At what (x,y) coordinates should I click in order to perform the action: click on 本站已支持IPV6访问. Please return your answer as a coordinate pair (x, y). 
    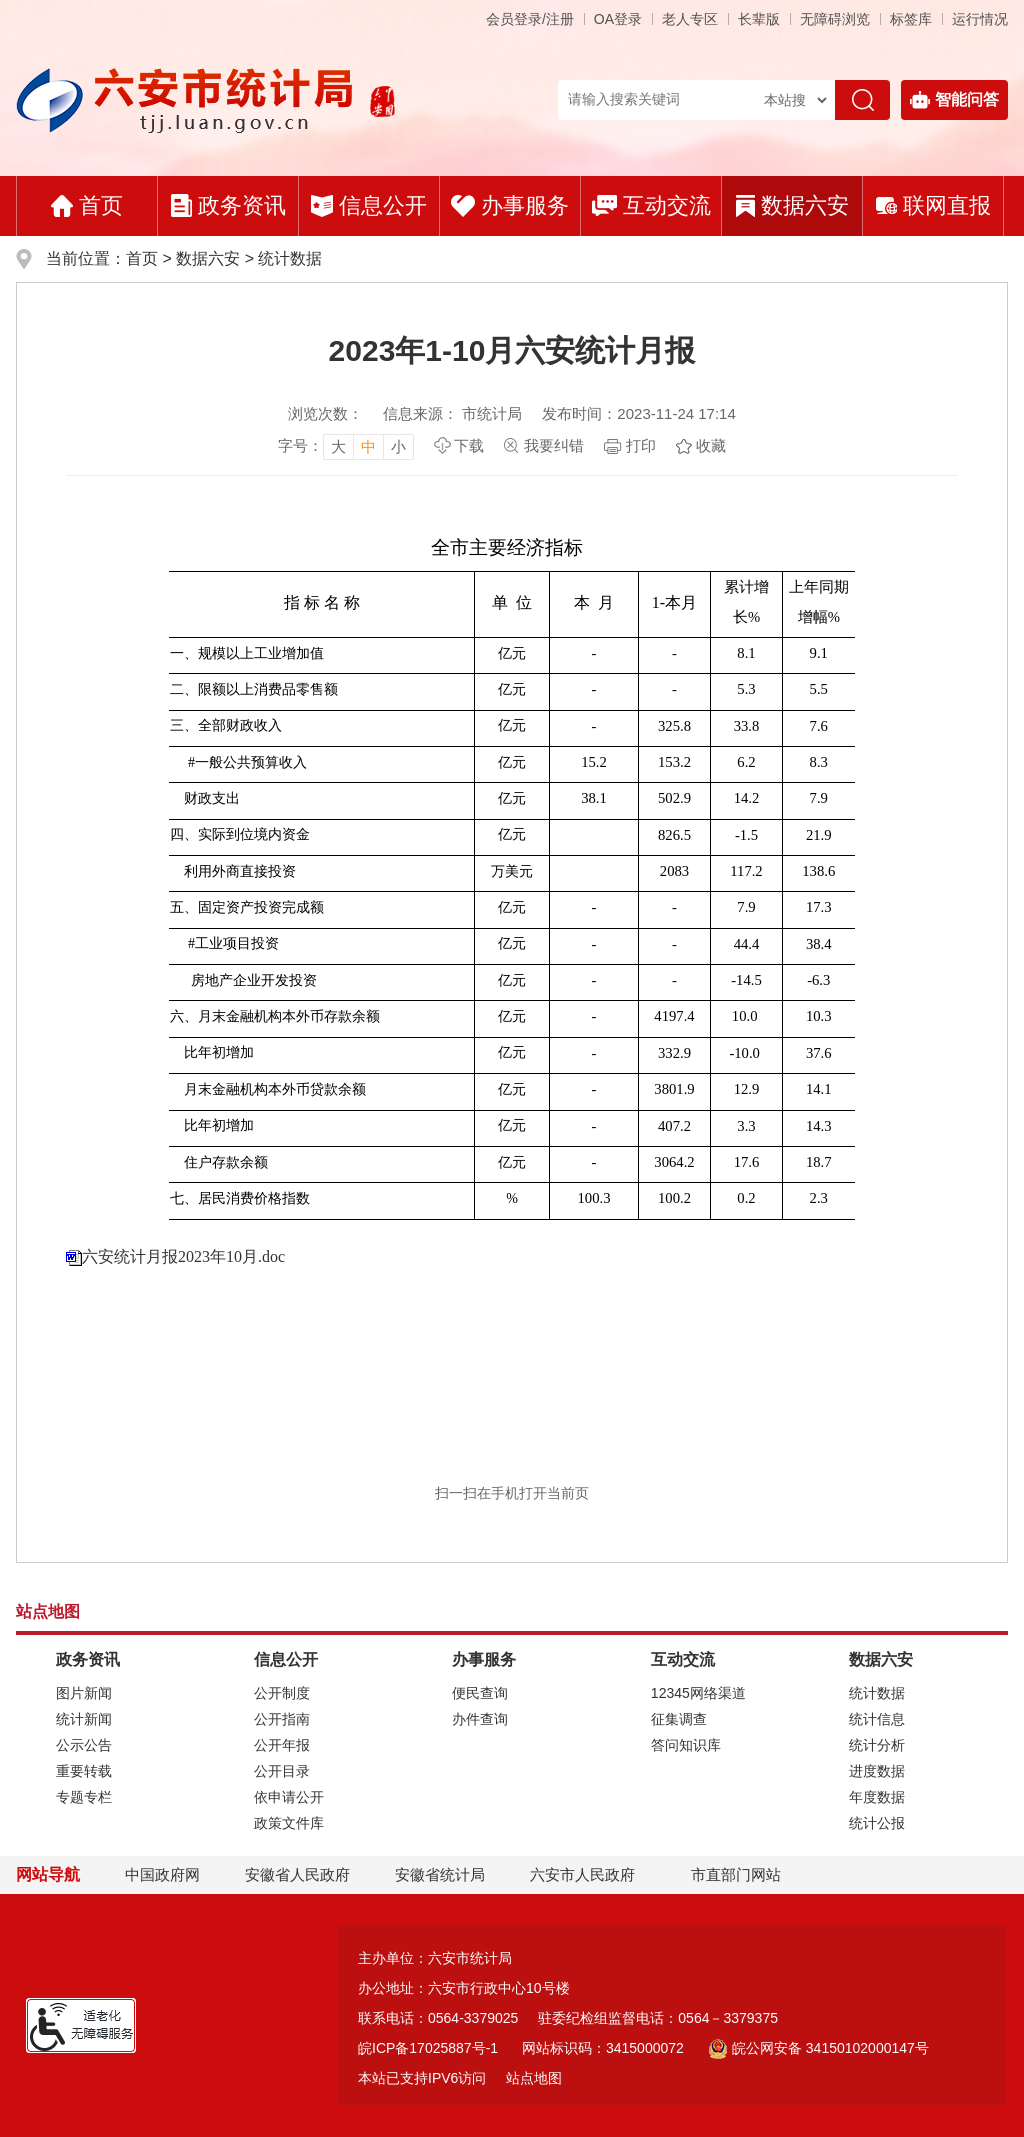
    Looking at the image, I should click on (422, 2078).